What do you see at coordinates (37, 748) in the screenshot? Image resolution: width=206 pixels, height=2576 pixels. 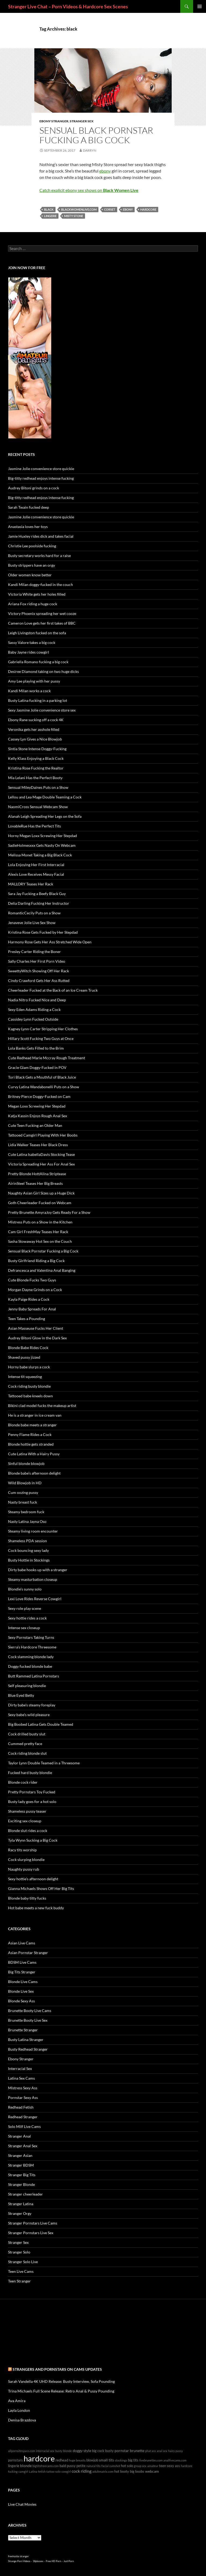 I see `Sintia Stone Intense Doggy-Fucking` at bounding box center [37, 748].